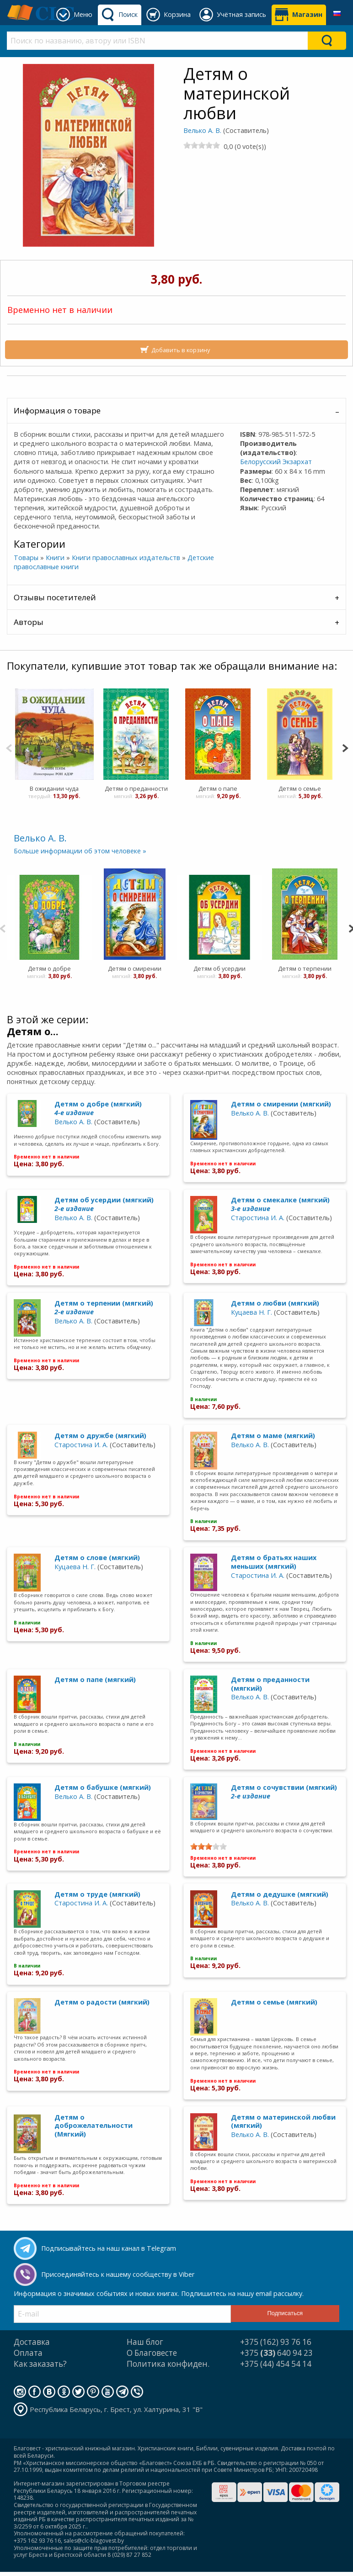 The image size is (353, 2576). I want to click on Белорусский Экзархат, so click(276, 461).